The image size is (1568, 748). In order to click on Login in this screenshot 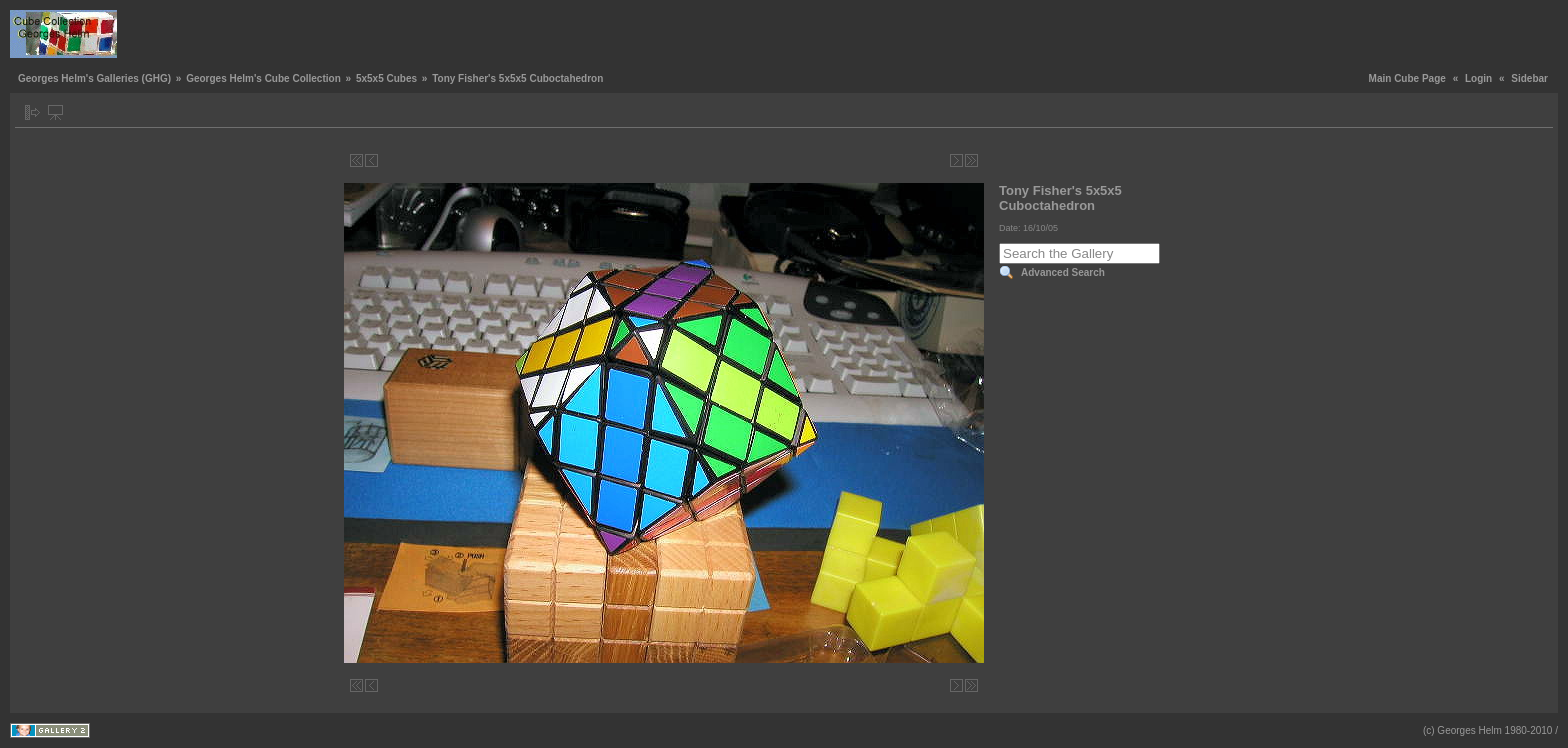, I will do `click(1478, 78)`.